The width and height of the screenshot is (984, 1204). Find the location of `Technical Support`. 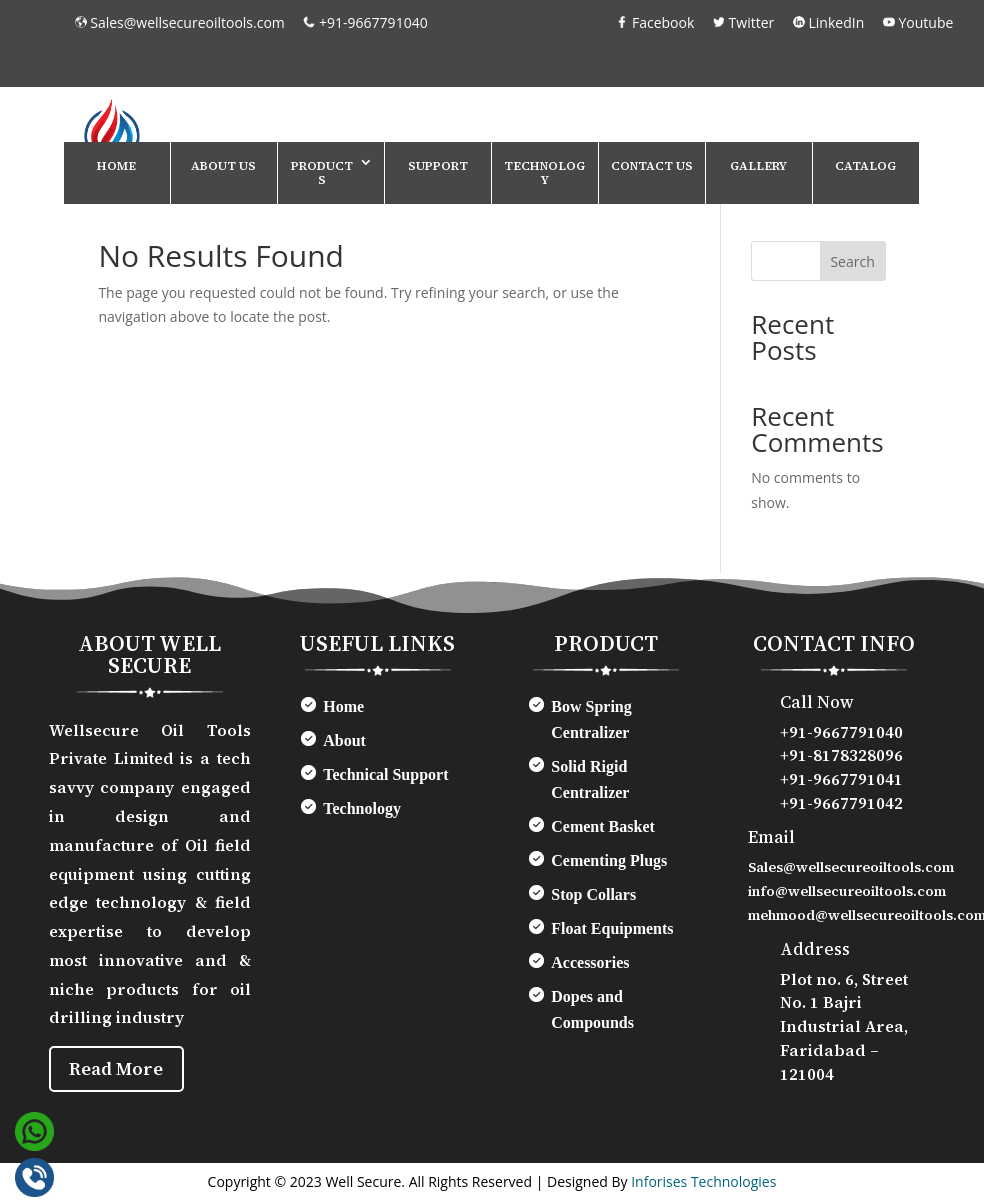

Technical Support is located at coordinates (385, 774).